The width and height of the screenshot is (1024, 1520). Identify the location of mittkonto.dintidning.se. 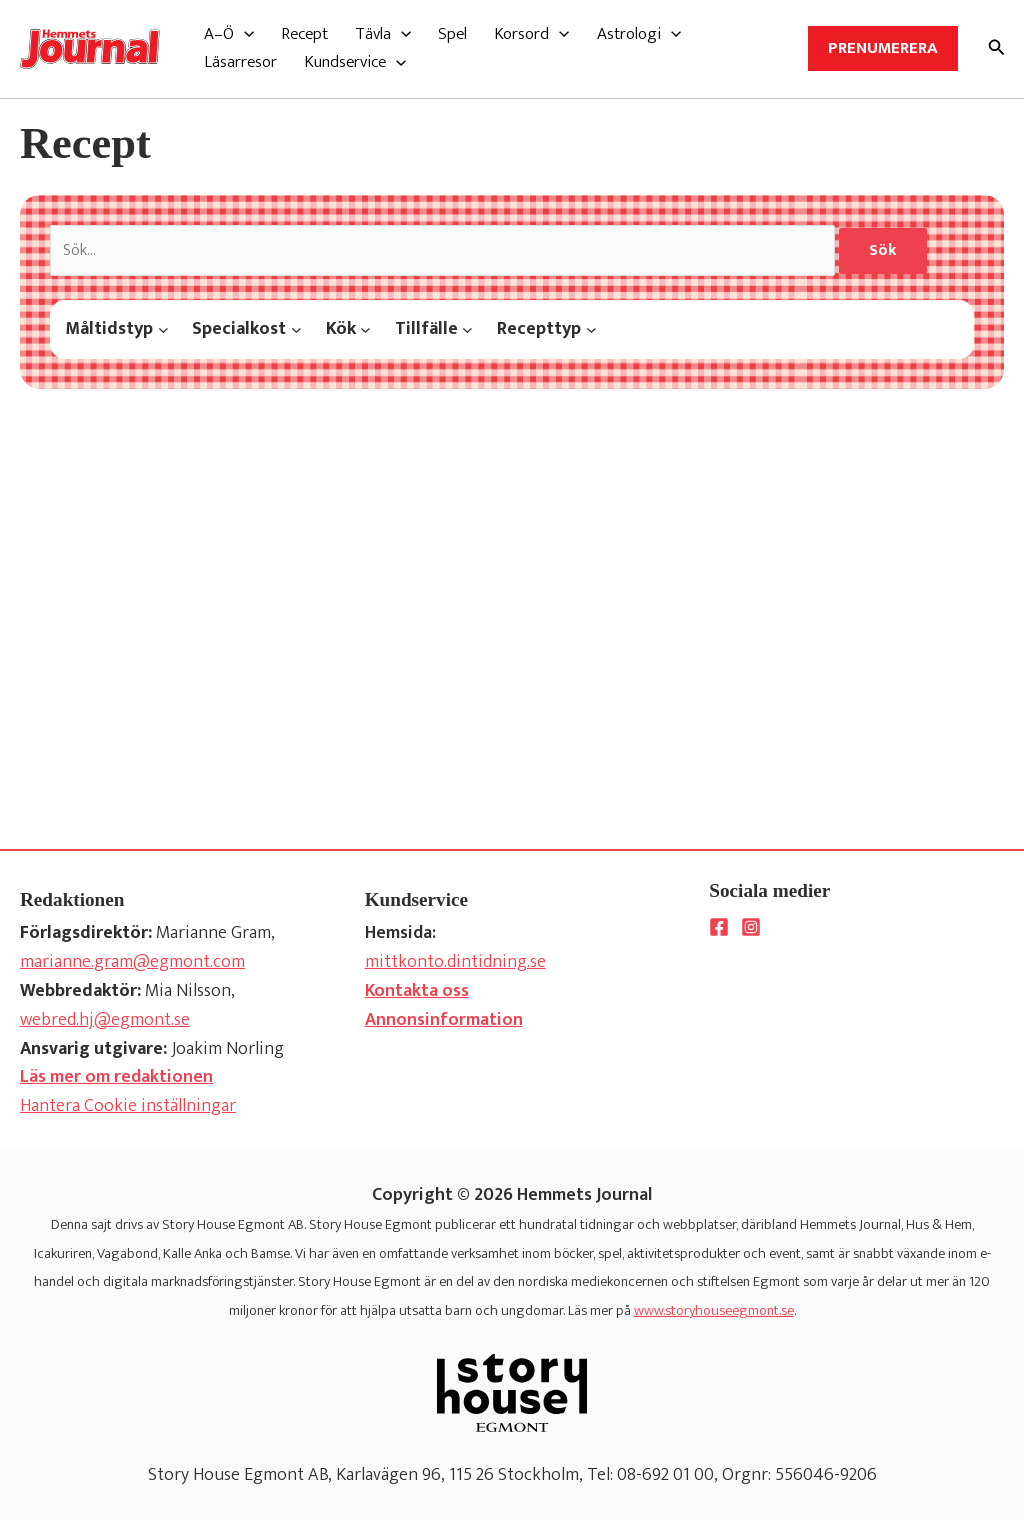
(455, 962).